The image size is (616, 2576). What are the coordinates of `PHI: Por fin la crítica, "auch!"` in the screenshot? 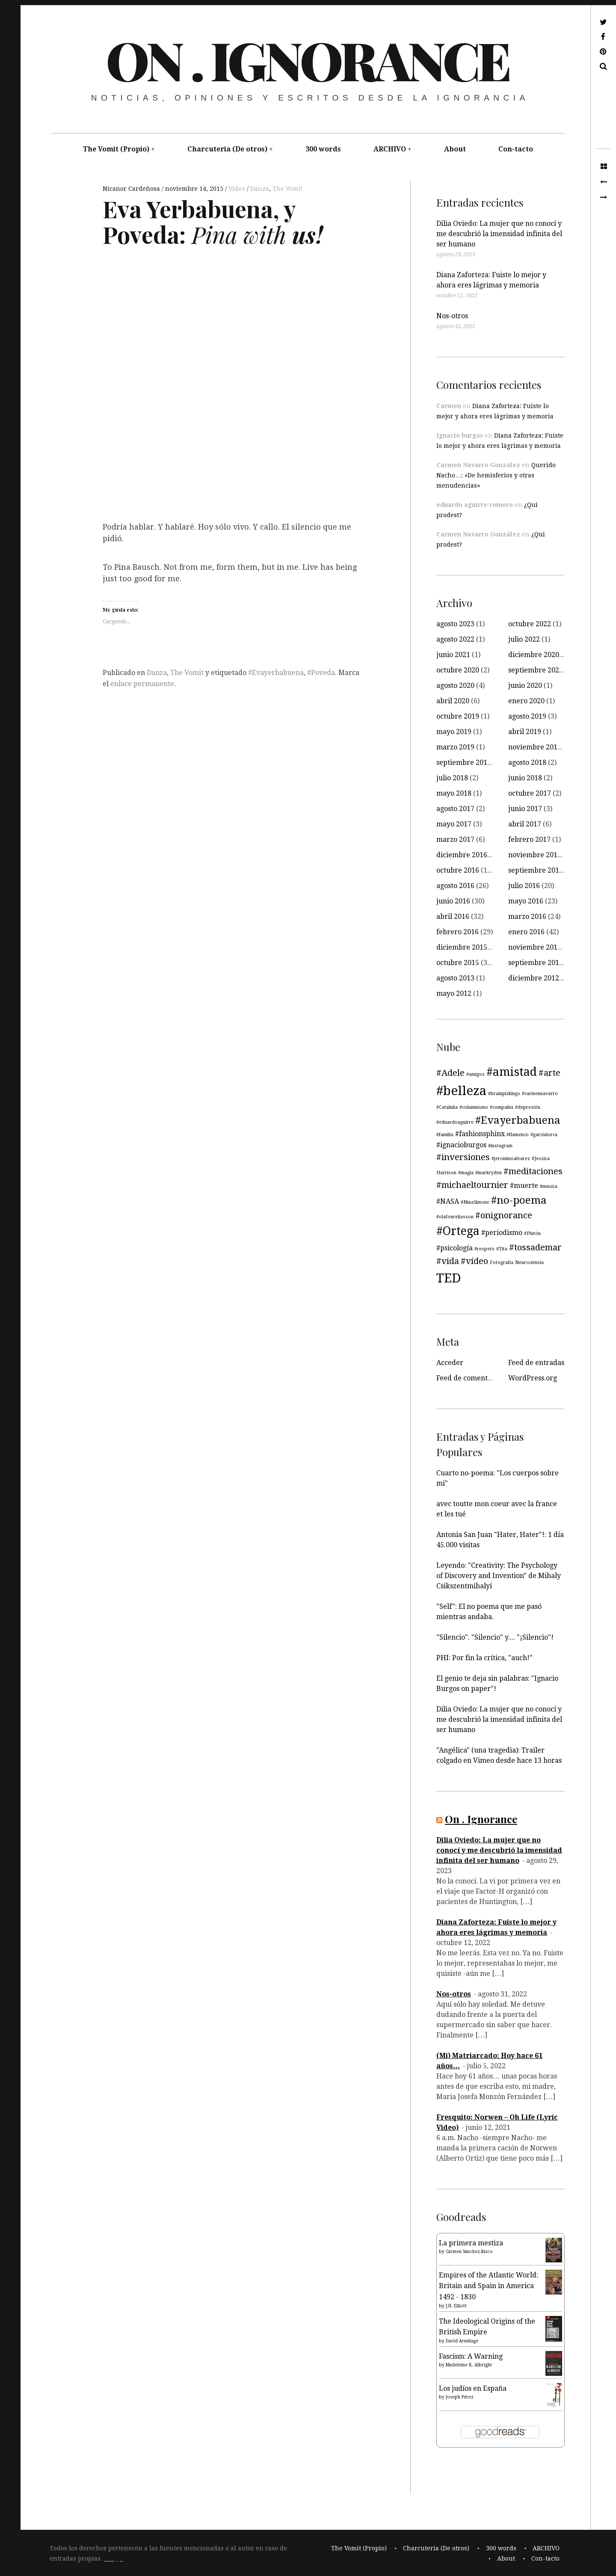 It's located at (484, 1658).